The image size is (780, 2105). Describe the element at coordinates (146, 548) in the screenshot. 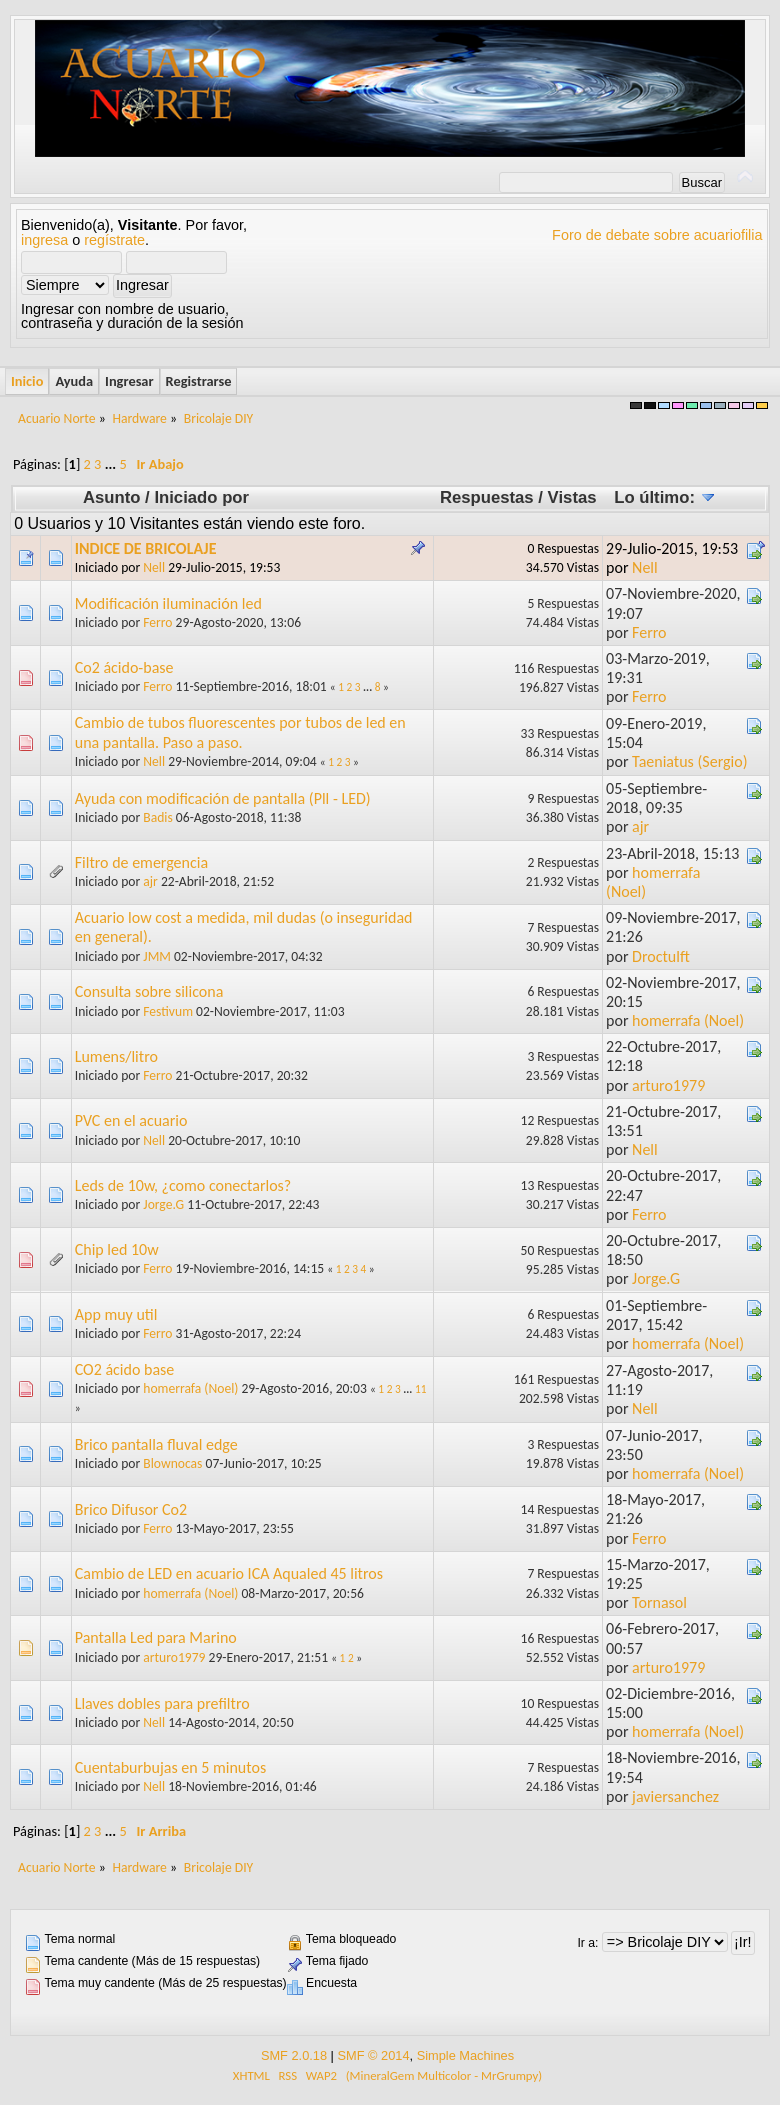

I see `INDICE DE BRICOLAJE` at that location.